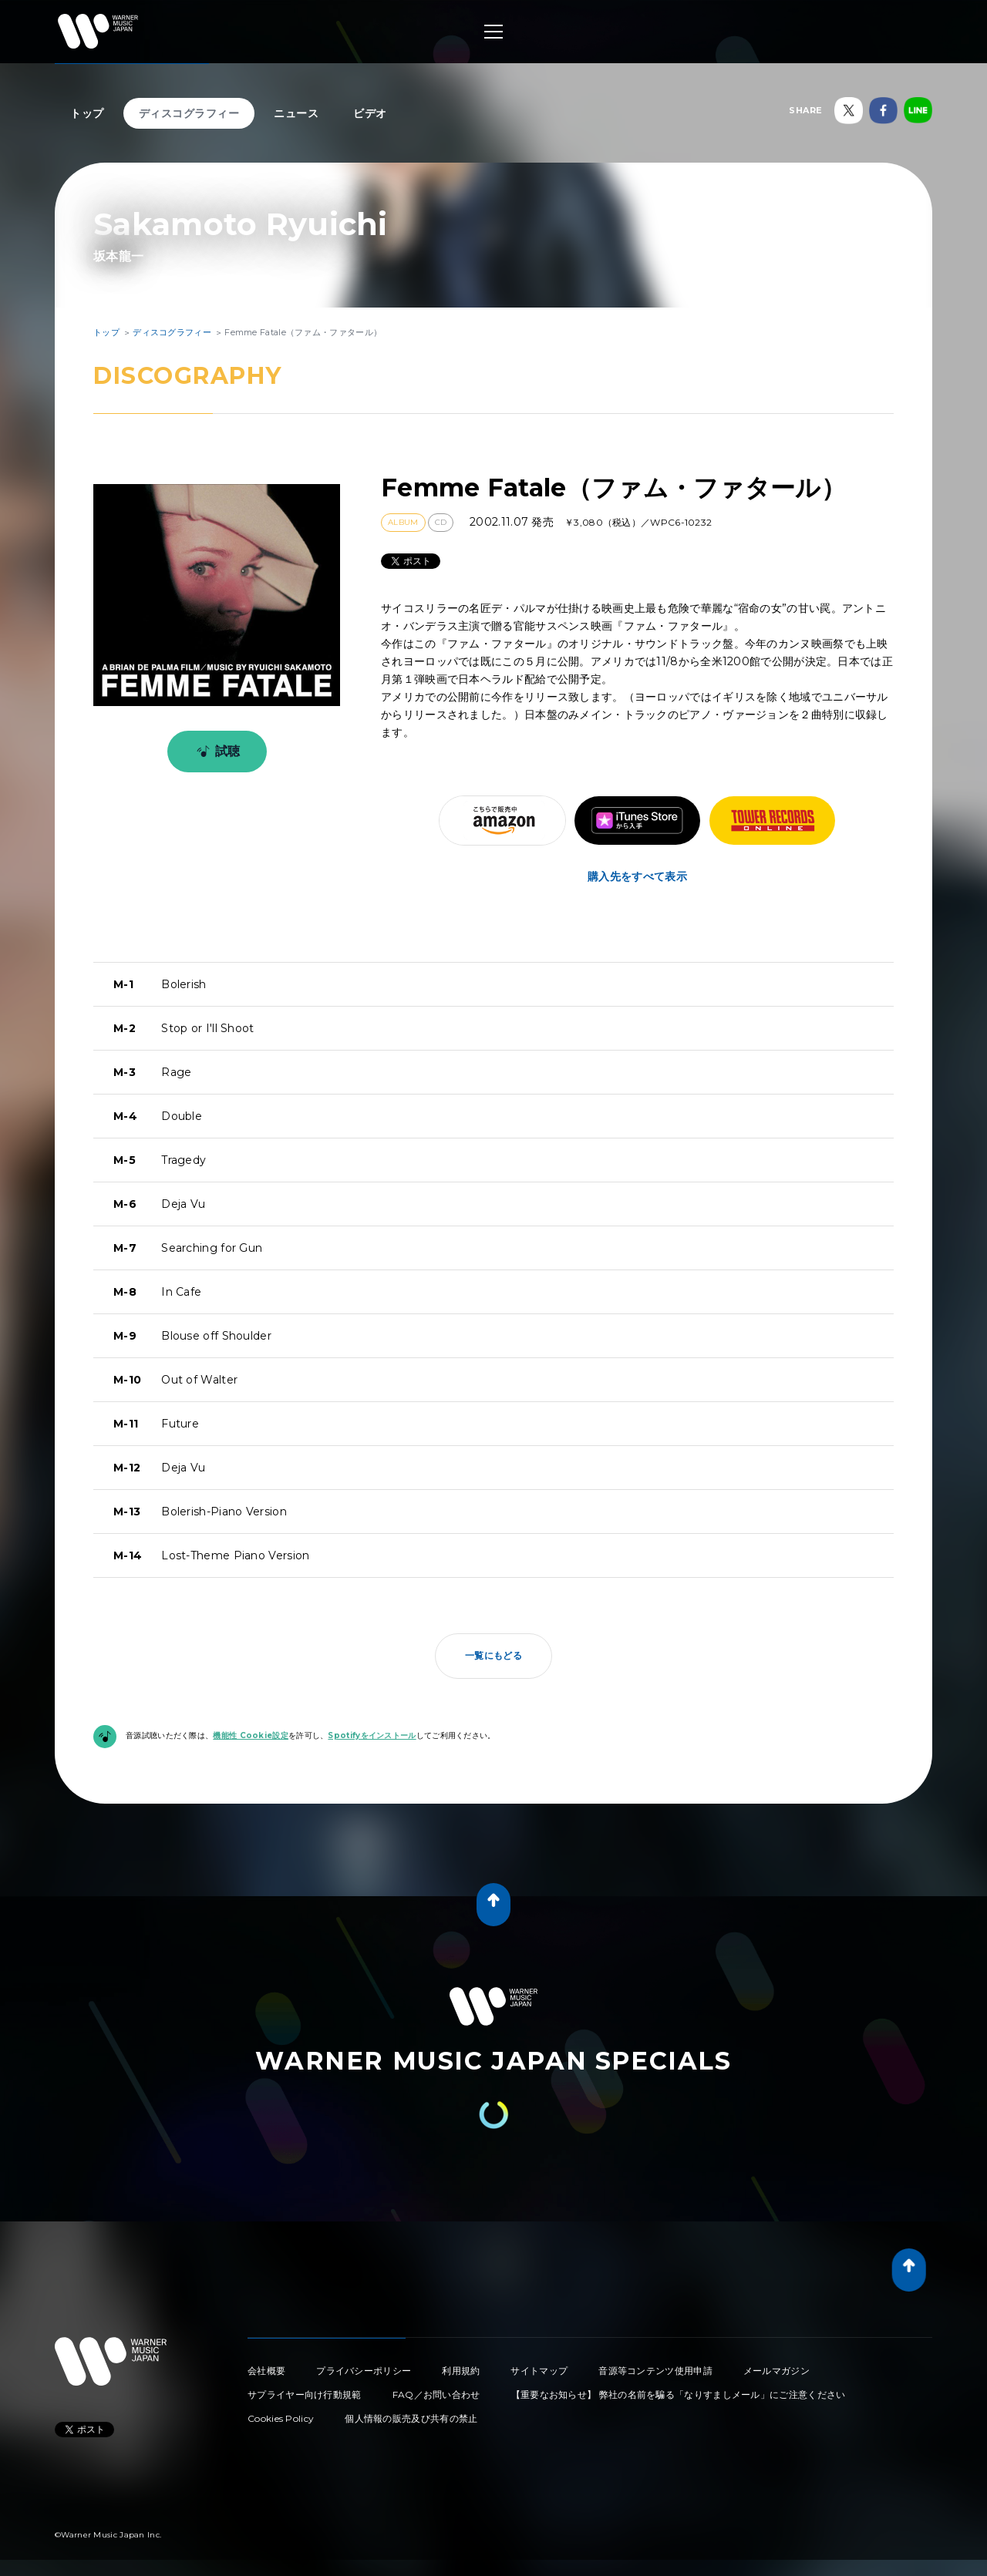 Image resolution: width=987 pixels, height=2576 pixels. I want to click on 機能性 Cookie設定, so click(250, 1735).